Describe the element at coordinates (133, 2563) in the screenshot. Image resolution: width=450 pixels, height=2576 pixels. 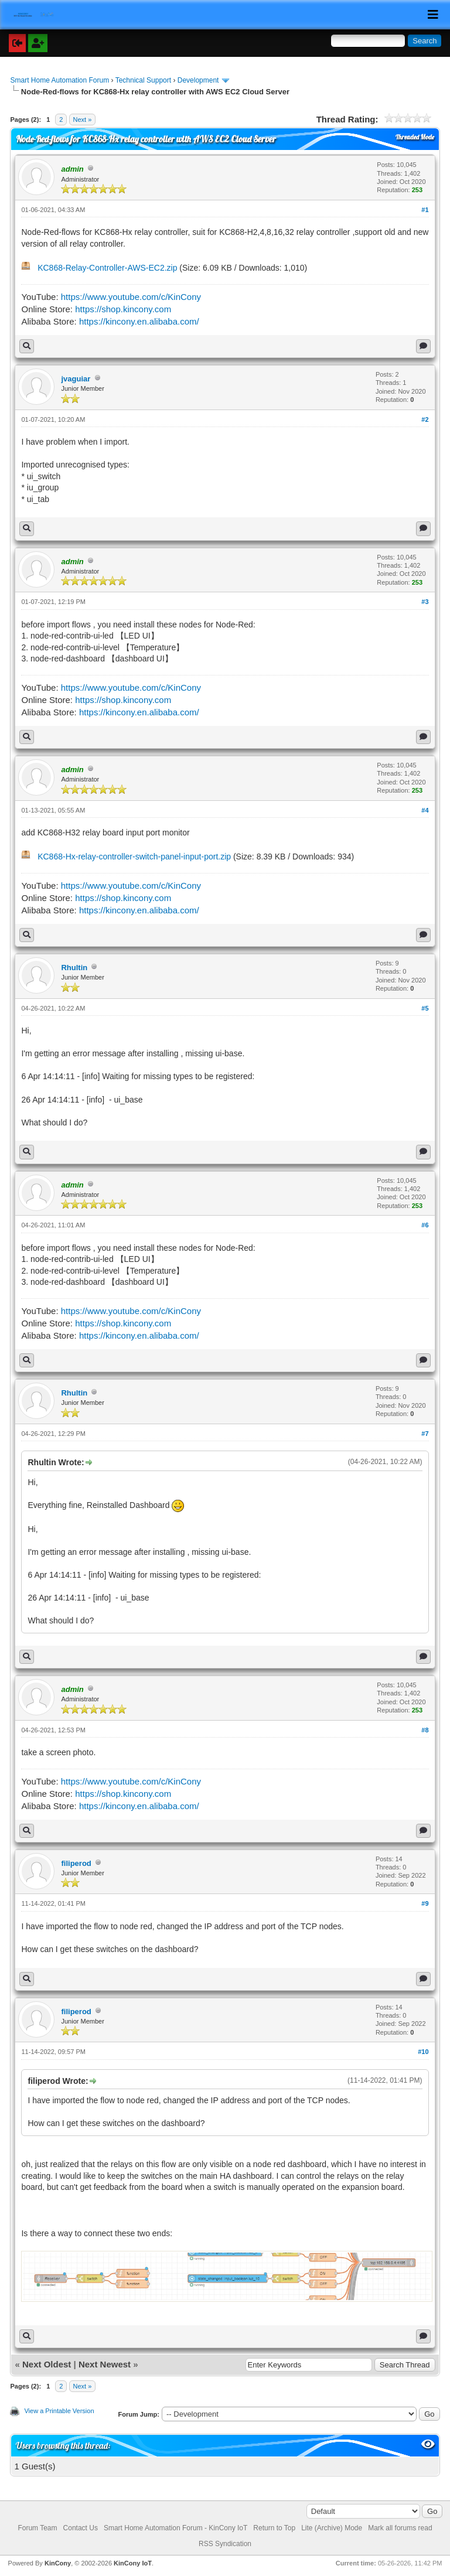
I see `KinCony IoT` at that location.